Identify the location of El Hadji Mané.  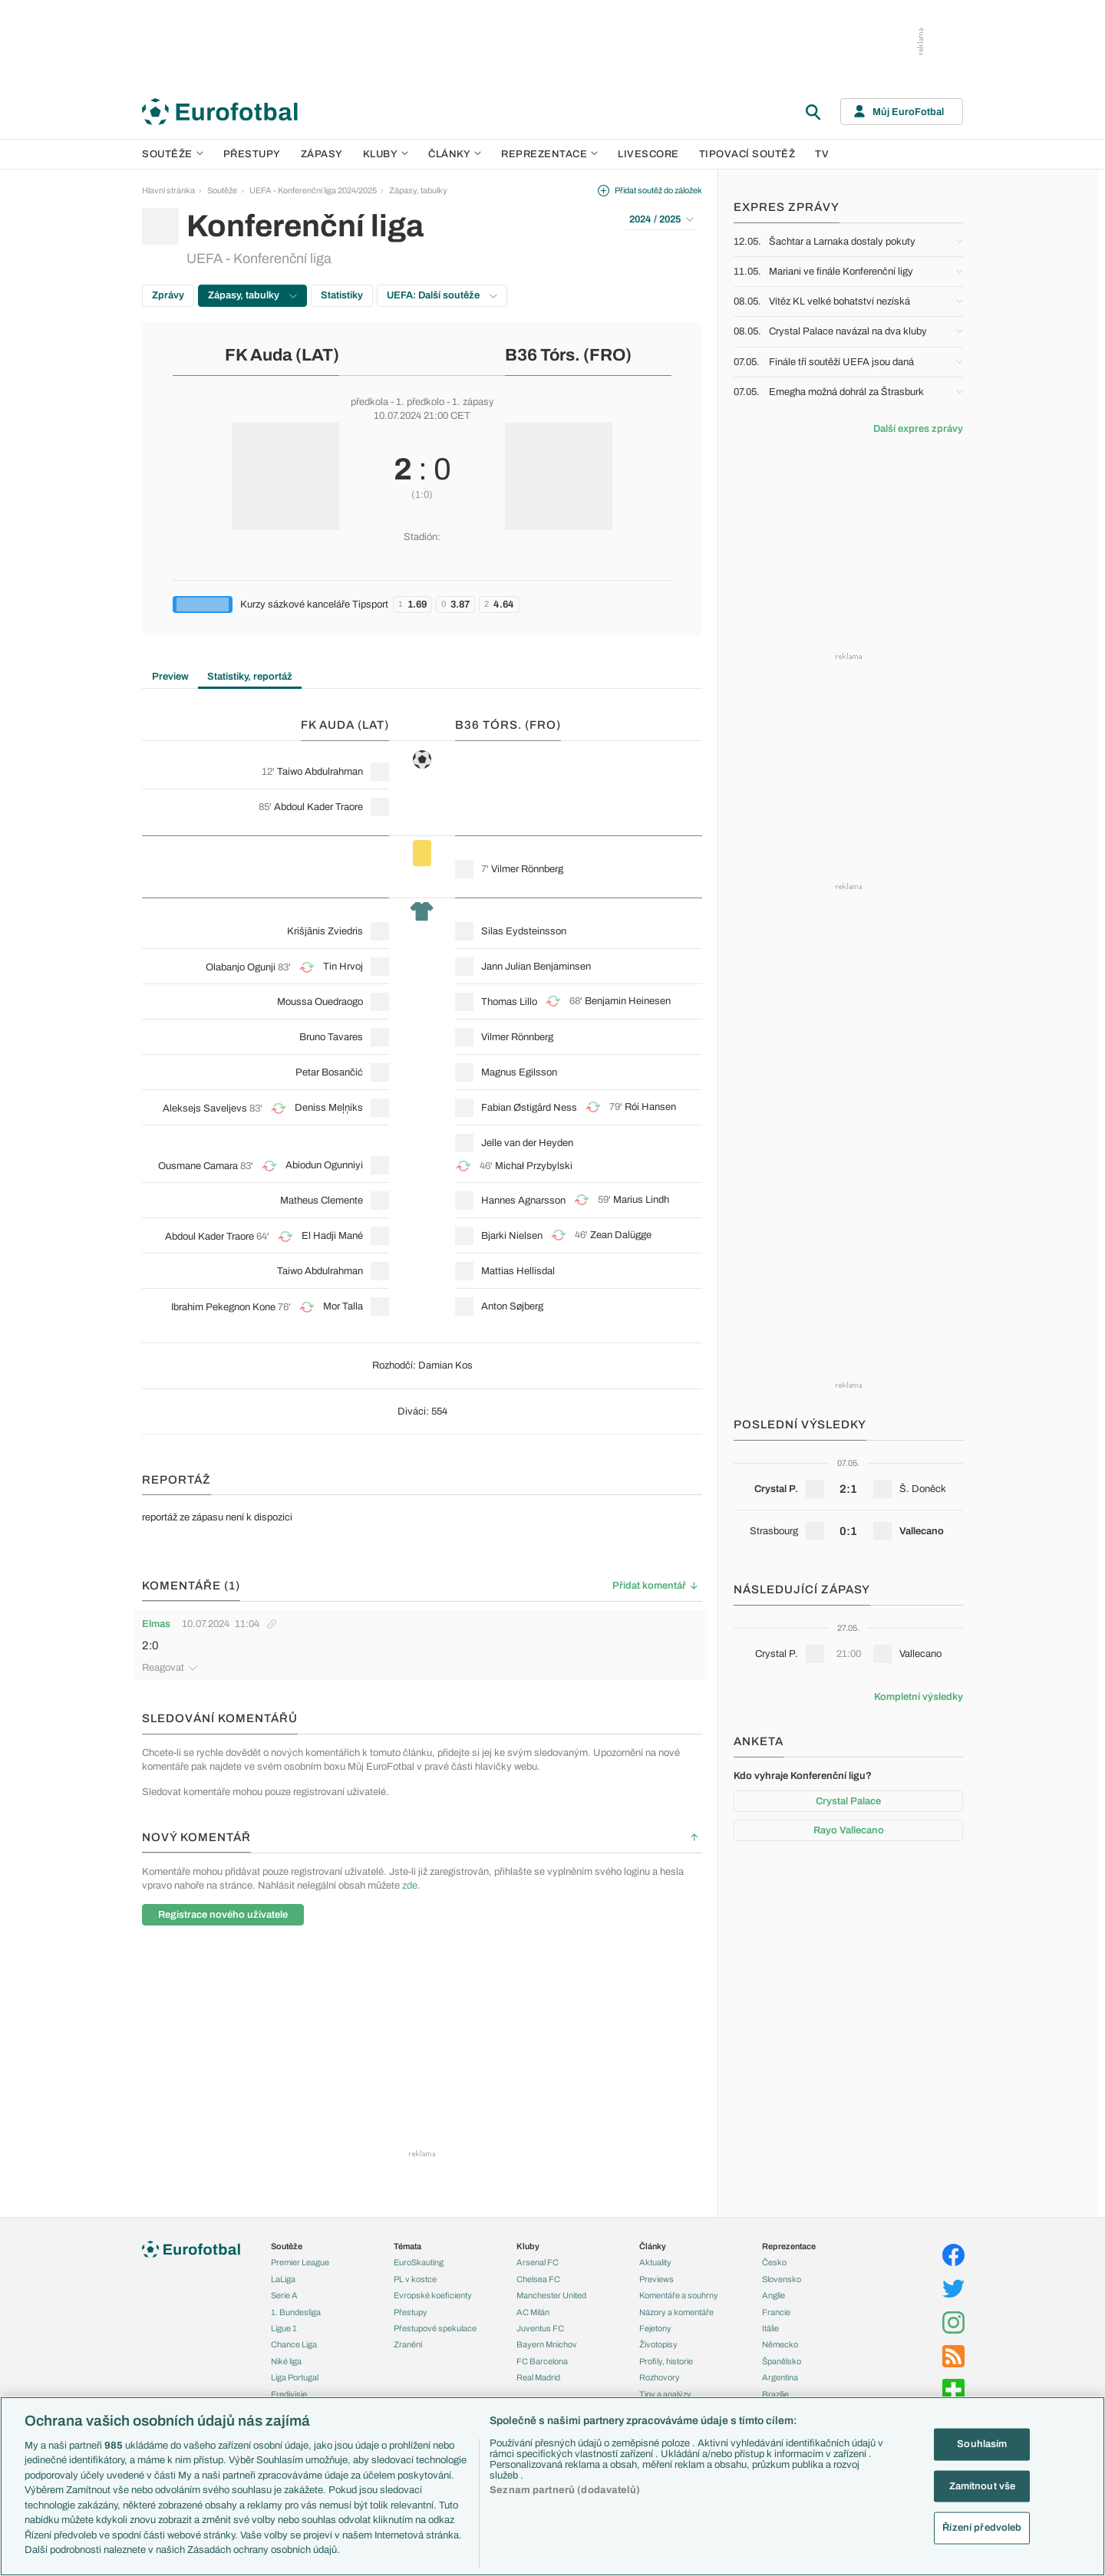
(332, 1235).